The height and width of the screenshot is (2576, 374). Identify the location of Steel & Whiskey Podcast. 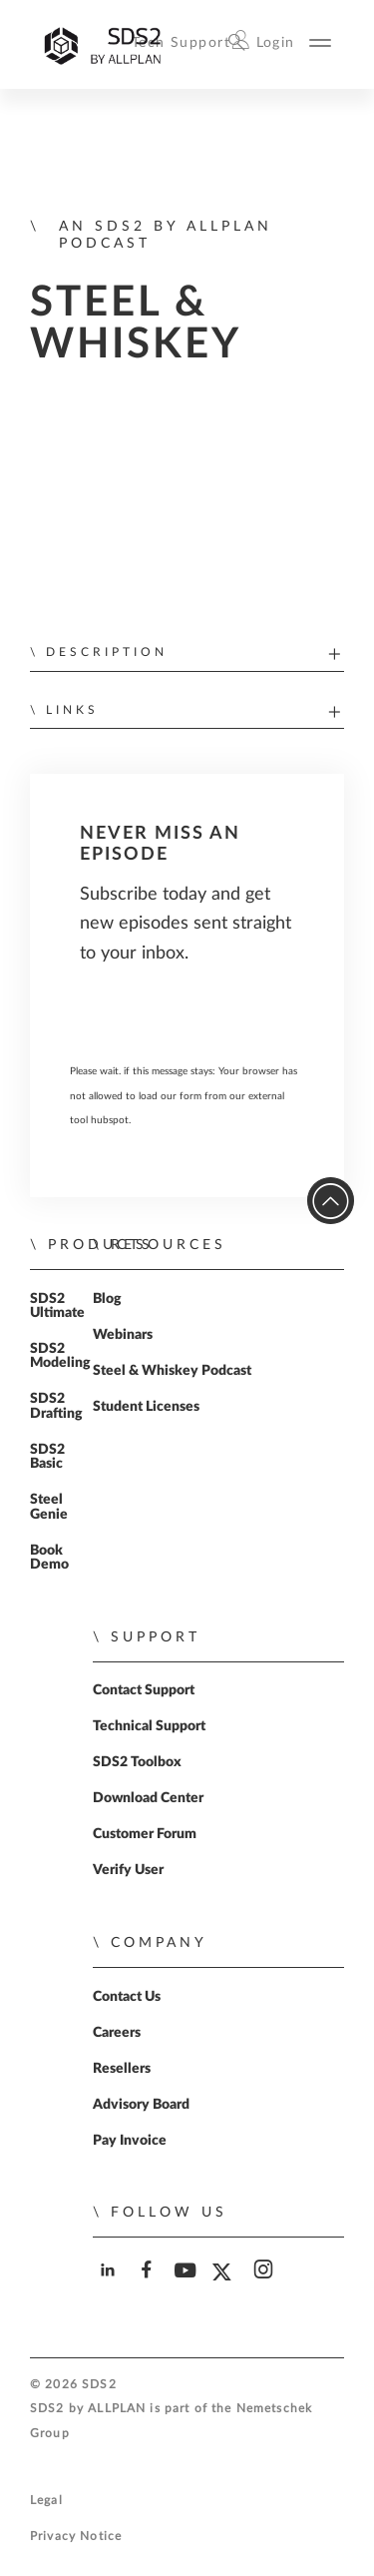
(172, 1371).